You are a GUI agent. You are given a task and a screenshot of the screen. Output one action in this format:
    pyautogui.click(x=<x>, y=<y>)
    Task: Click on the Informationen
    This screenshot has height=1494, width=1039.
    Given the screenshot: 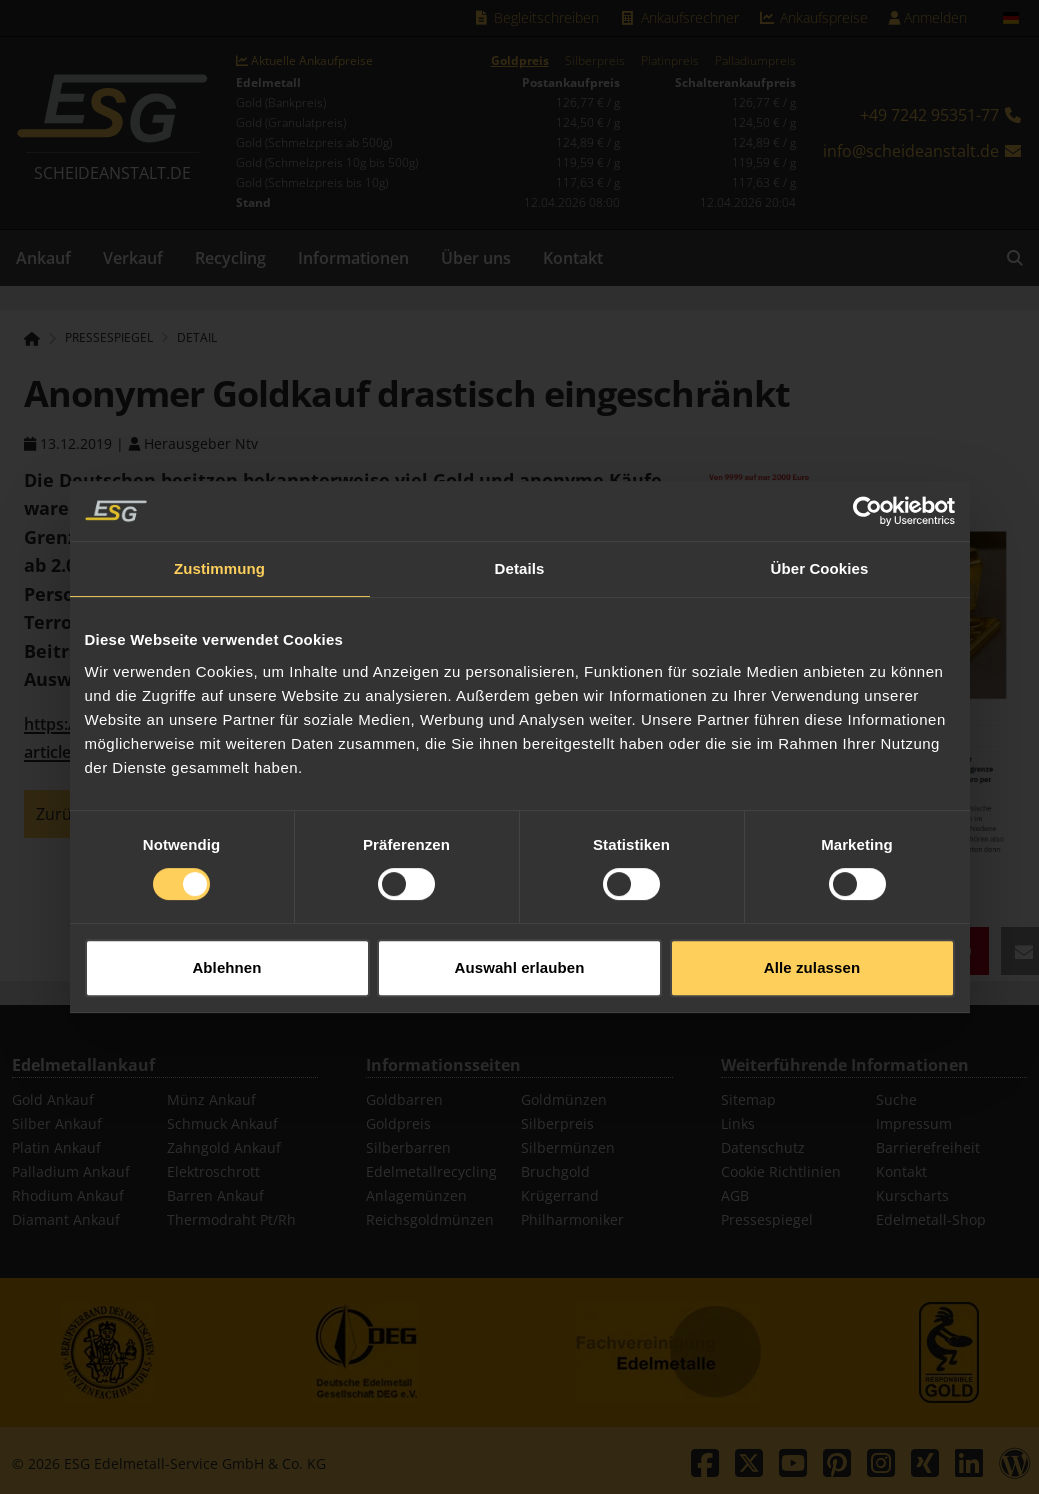 What is the action you would take?
    pyautogui.click(x=353, y=258)
    